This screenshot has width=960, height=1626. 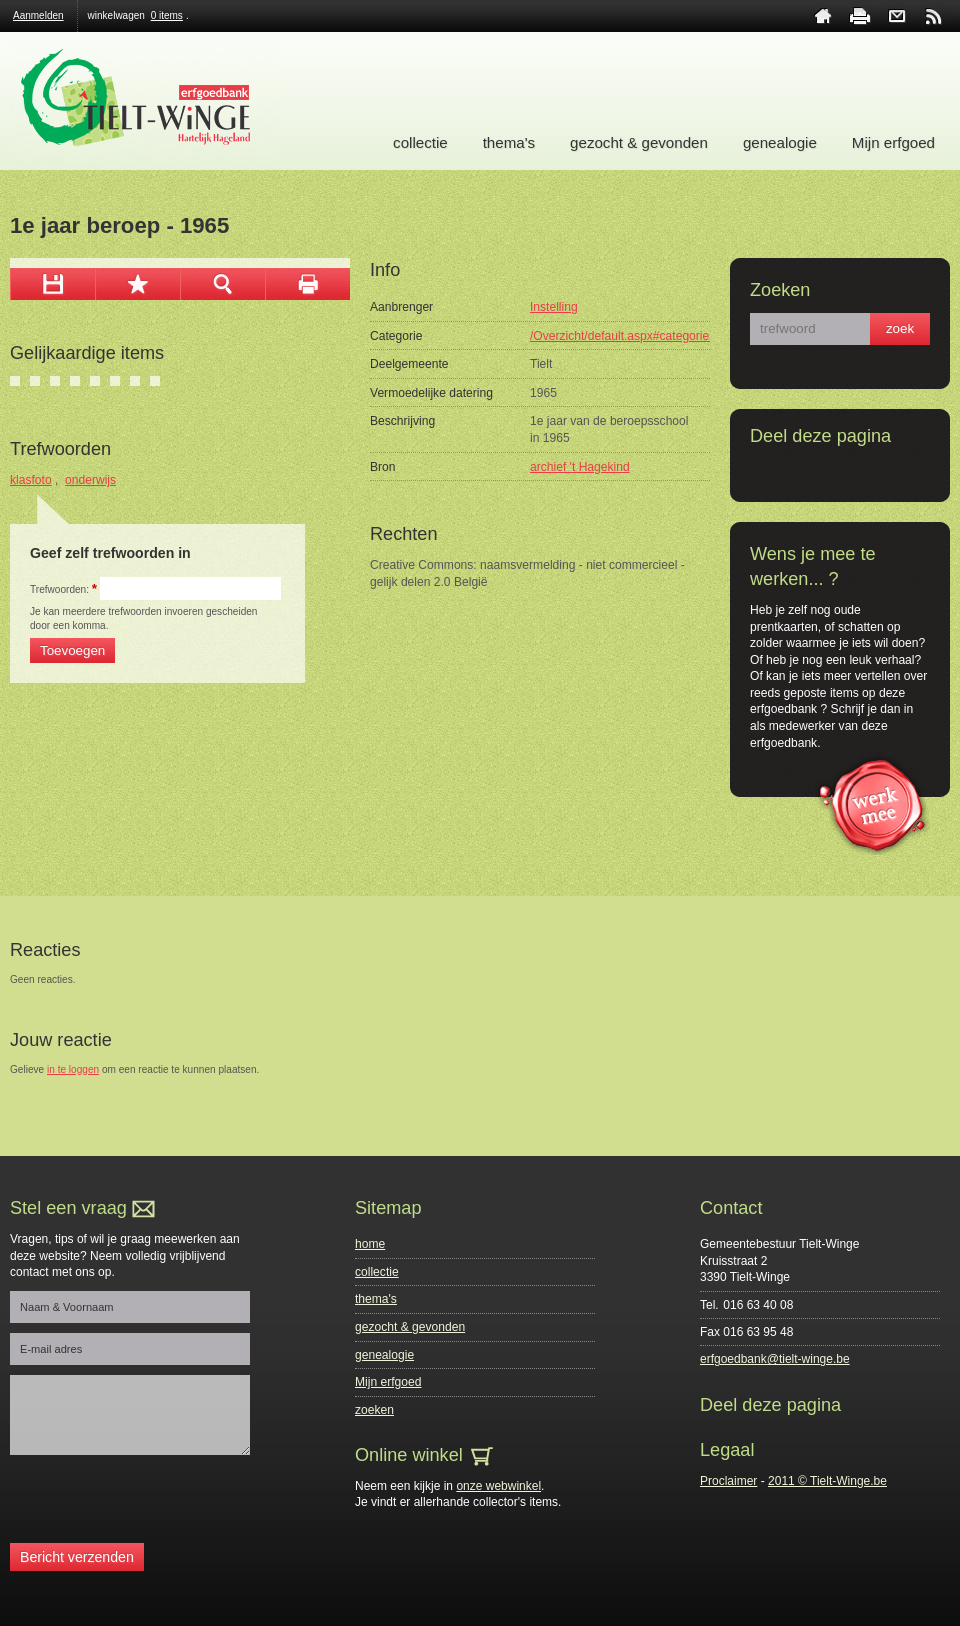 What do you see at coordinates (63, 589) in the screenshot?
I see `Trefwoorden:` at bounding box center [63, 589].